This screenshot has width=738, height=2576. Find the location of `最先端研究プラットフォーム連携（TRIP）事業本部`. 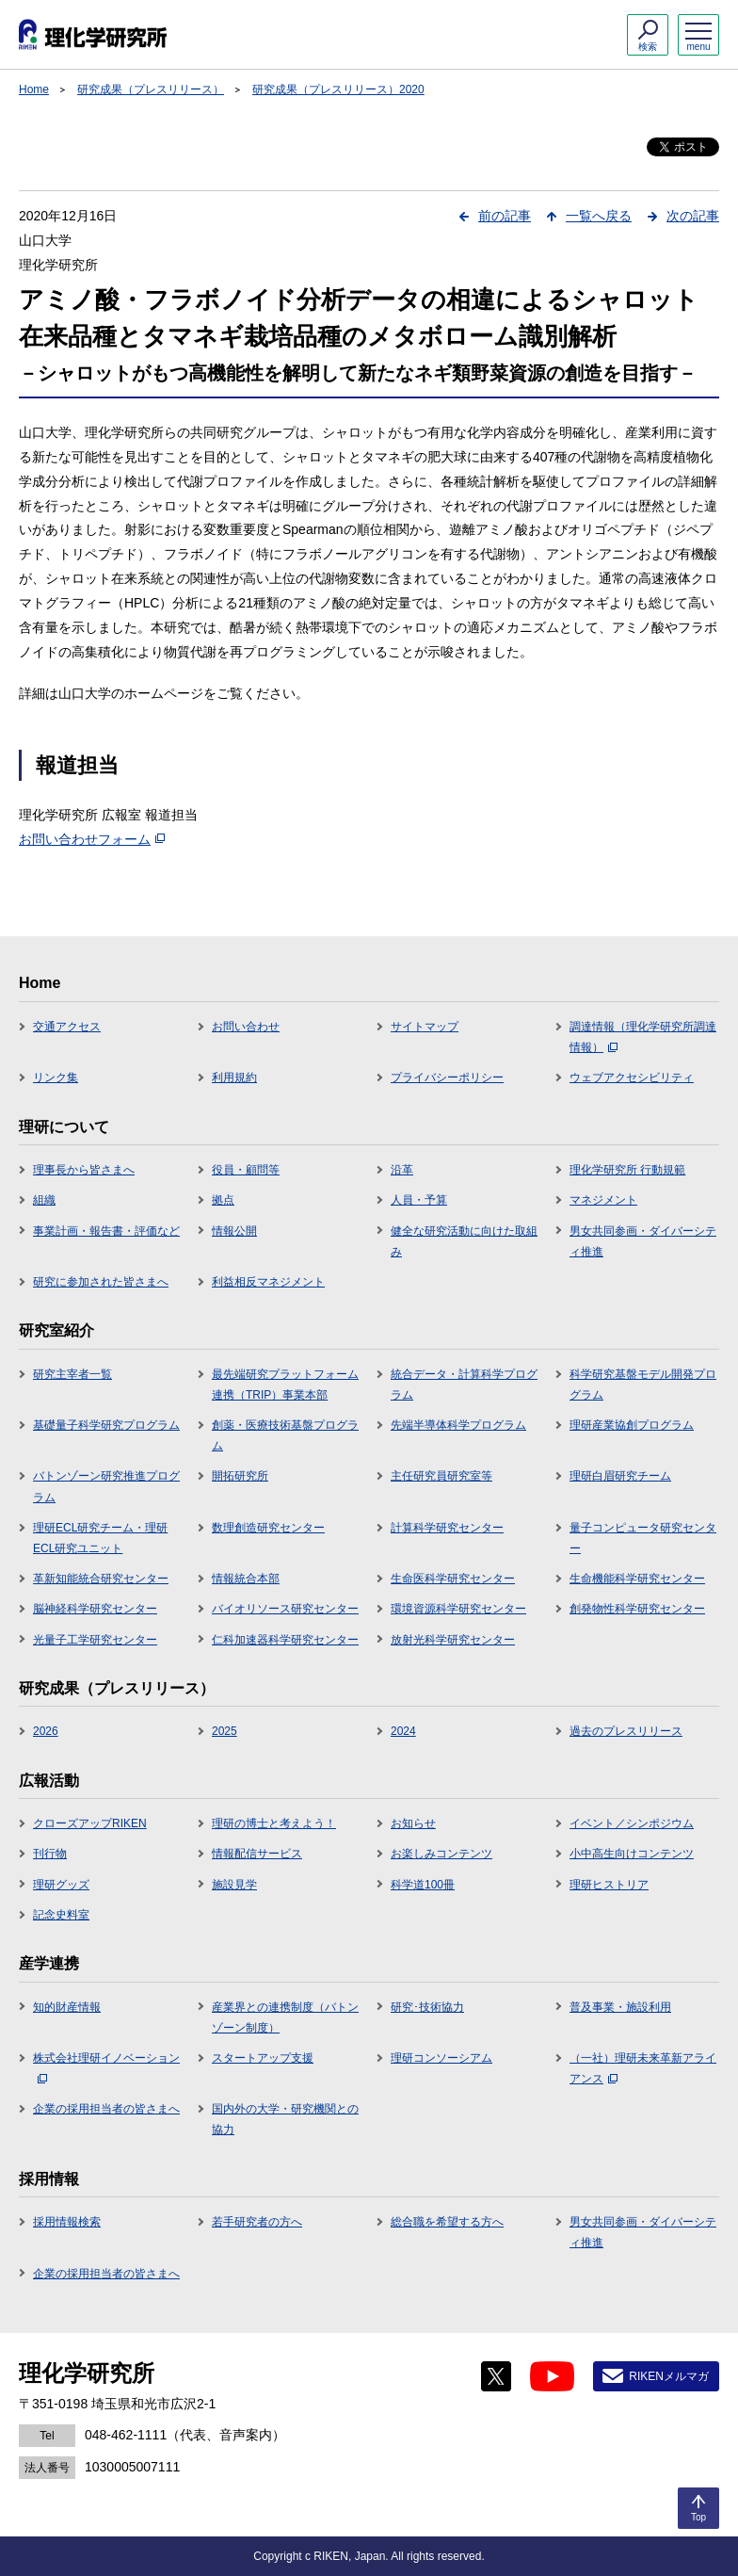

最先端研究プラットフォーム連携（TRIP）事業本部 is located at coordinates (285, 1384).